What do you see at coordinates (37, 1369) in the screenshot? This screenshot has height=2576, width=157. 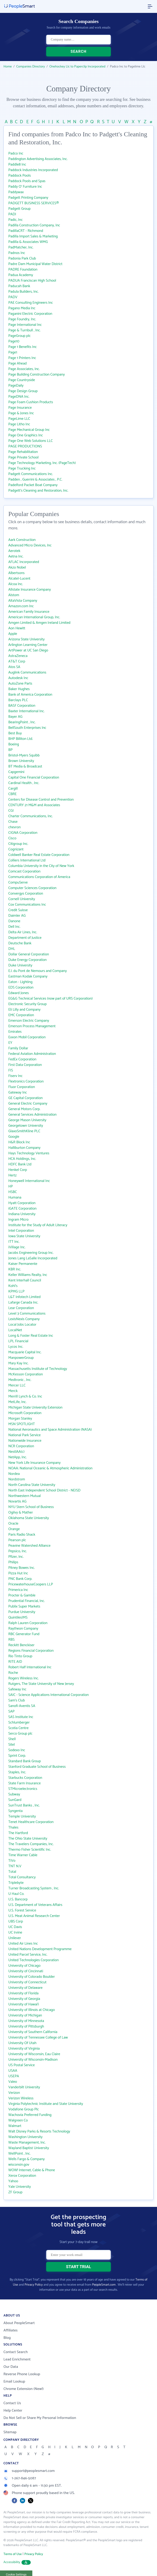 I see `Massachusetts Institute of Technology` at bounding box center [37, 1369].